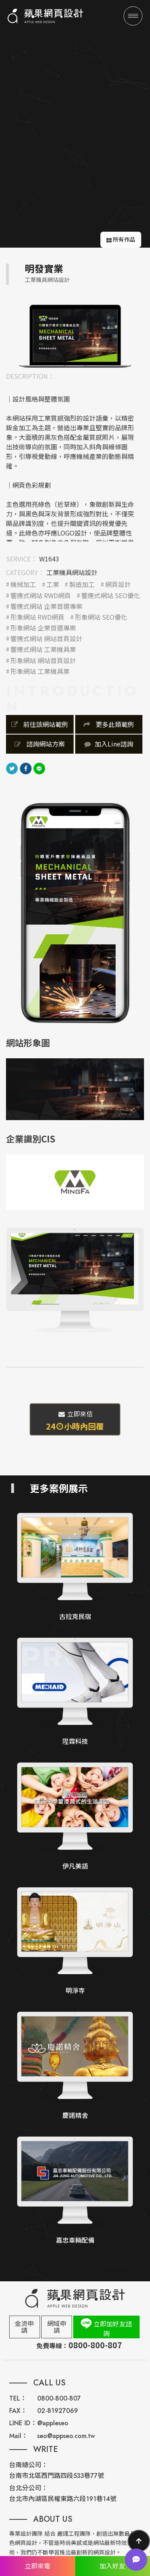  What do you see at coordinates (18, 2435) in the screenshot?
I see `Mail：` at bounding box center [18, 2435].